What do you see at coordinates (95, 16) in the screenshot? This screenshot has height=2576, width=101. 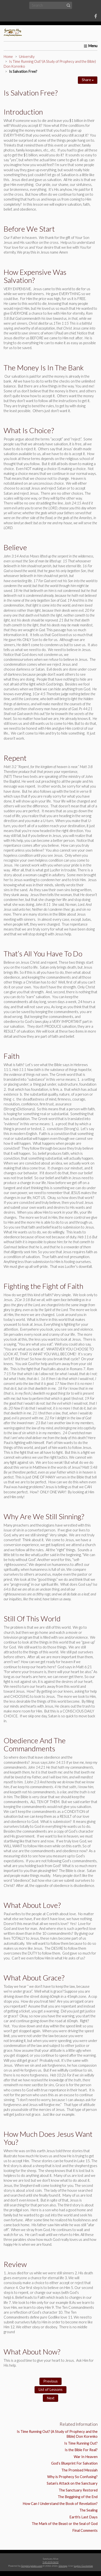 I see `[Facebook]` at bounding box center [95, 16].